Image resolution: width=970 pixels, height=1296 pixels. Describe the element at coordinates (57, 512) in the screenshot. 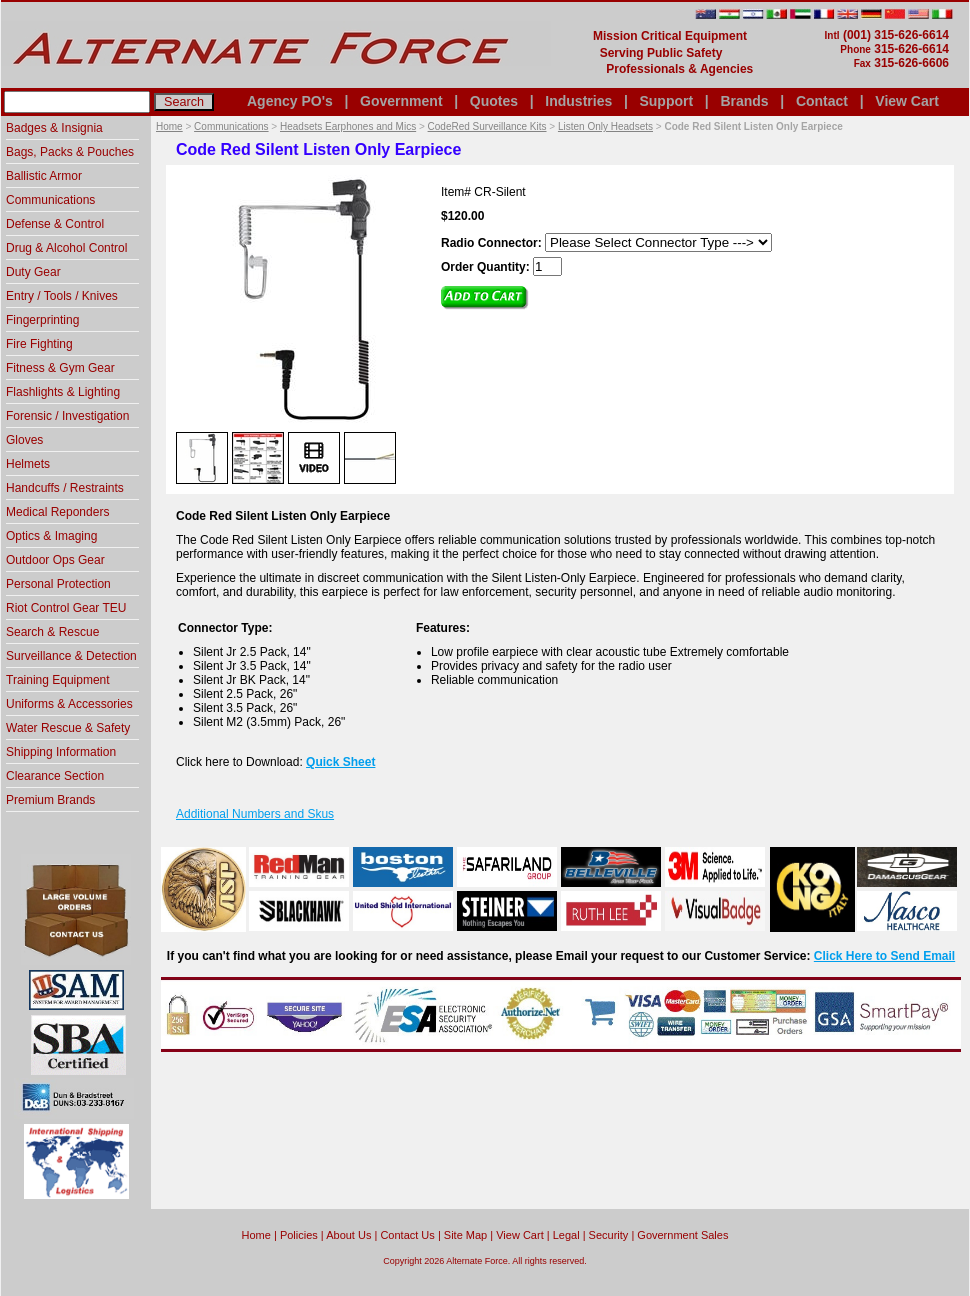

I see `Medical Reponders` at that location.